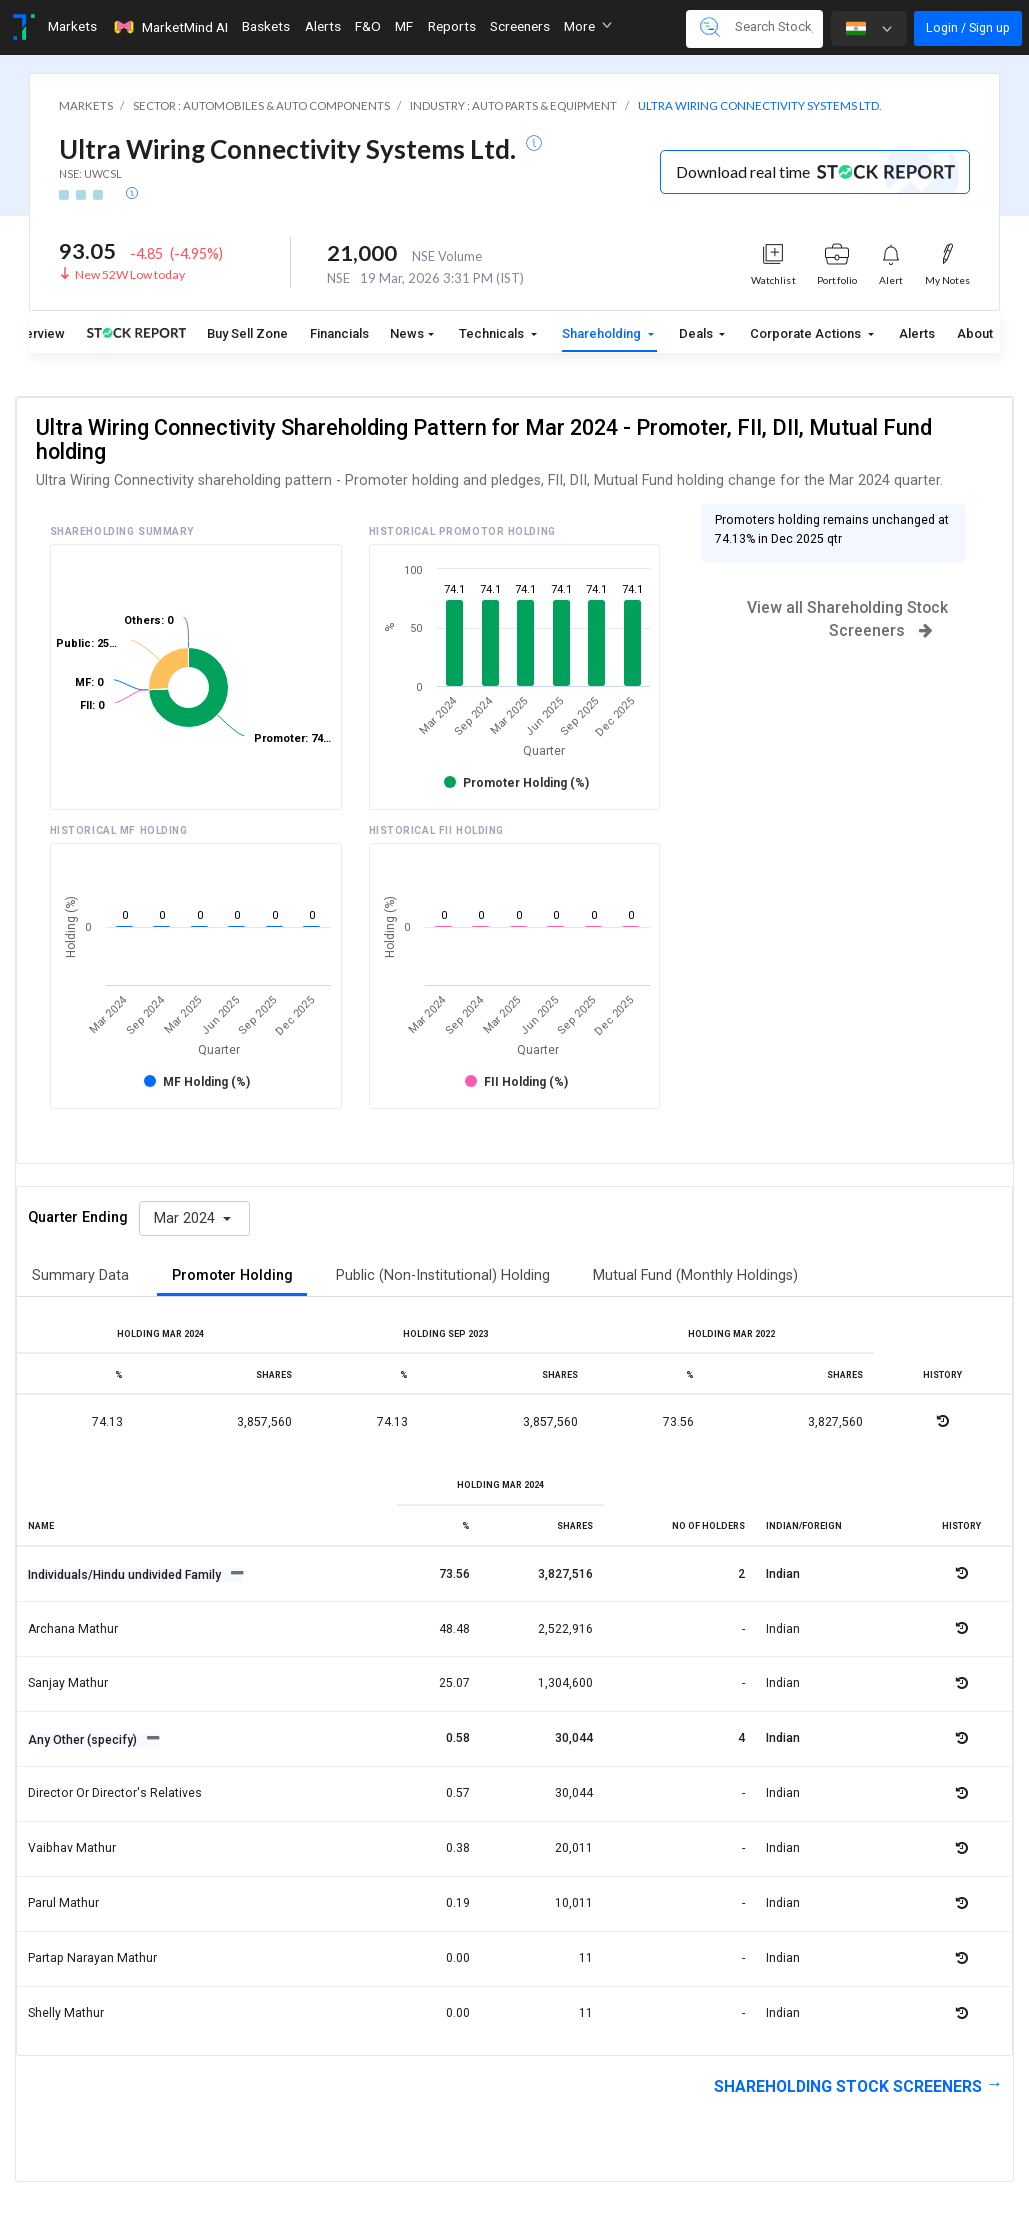  What do you see at coordinates (126, 1575) in the screenshot?
I see `Individuals/Hindu undivided Family` at bounding box center [126, 1575].